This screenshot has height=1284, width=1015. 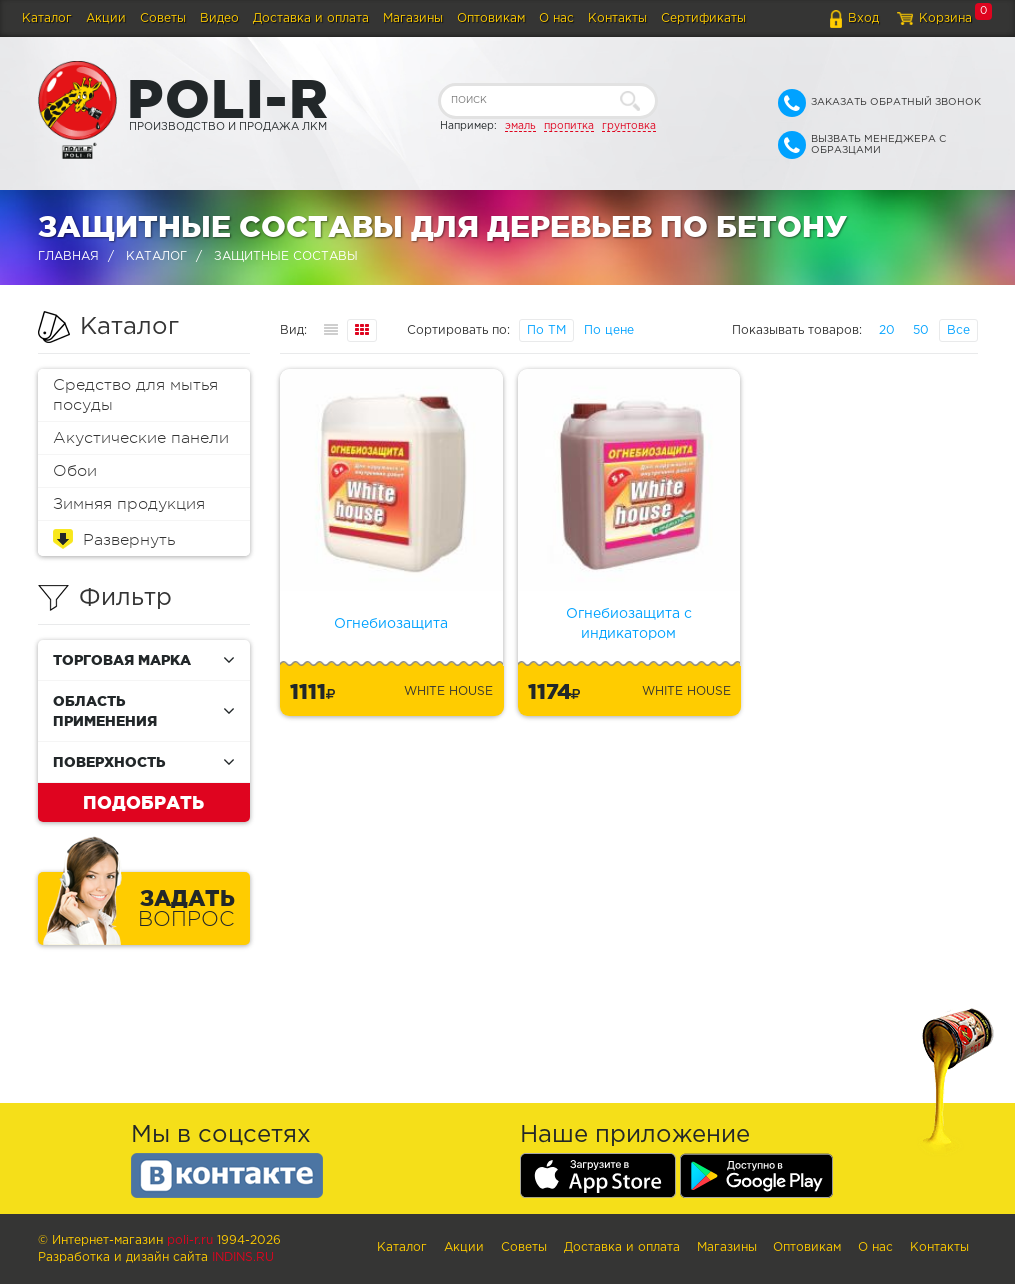 I want to click on Магазины, so click(x=413, y=18).